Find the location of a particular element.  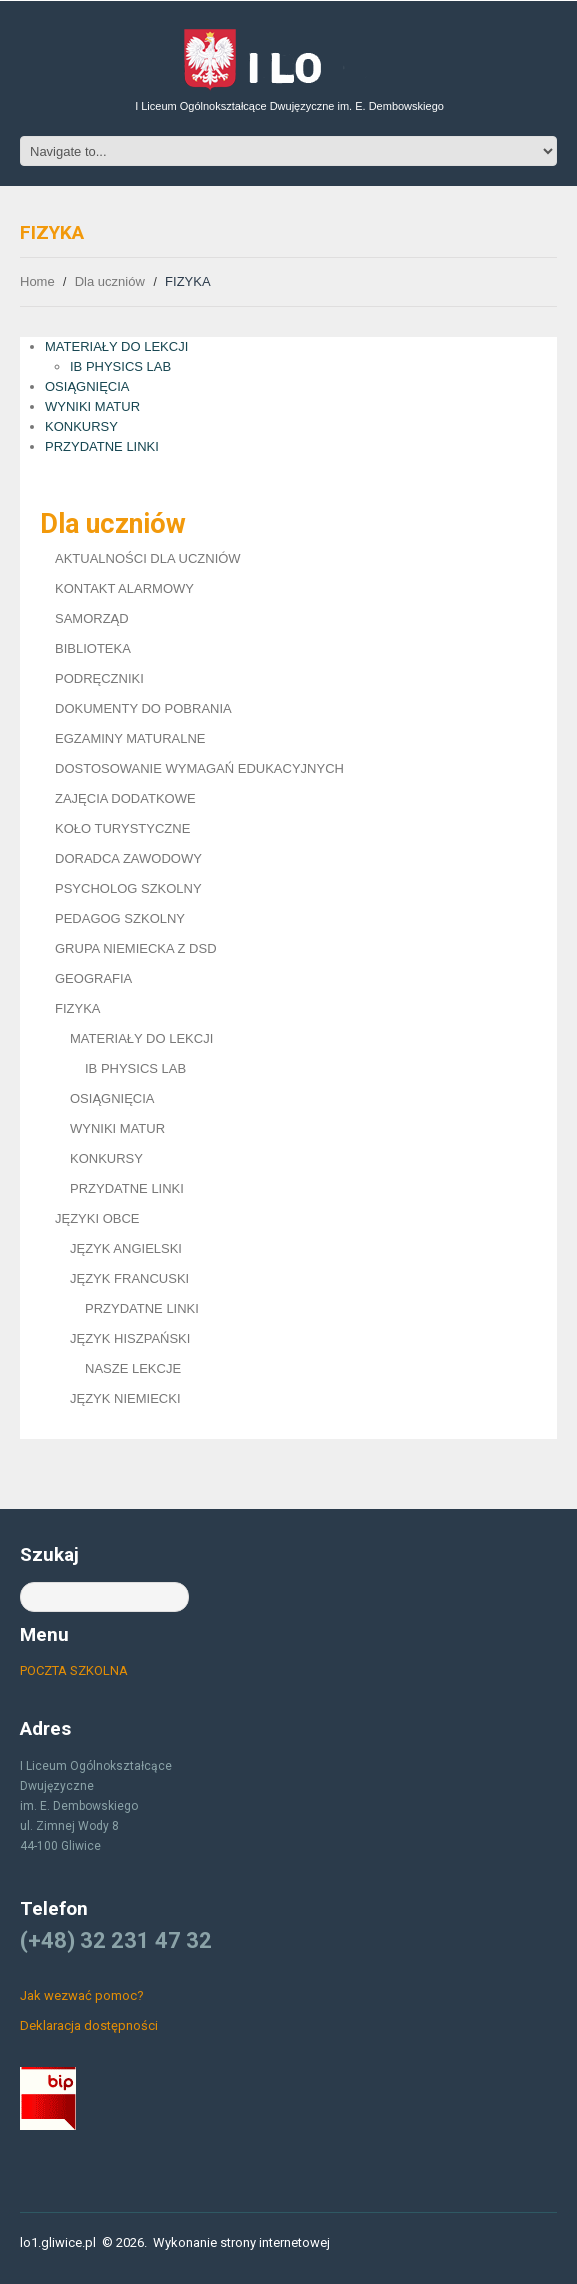

lo1.gliwice.pl is located at coordinates (58, 2242).